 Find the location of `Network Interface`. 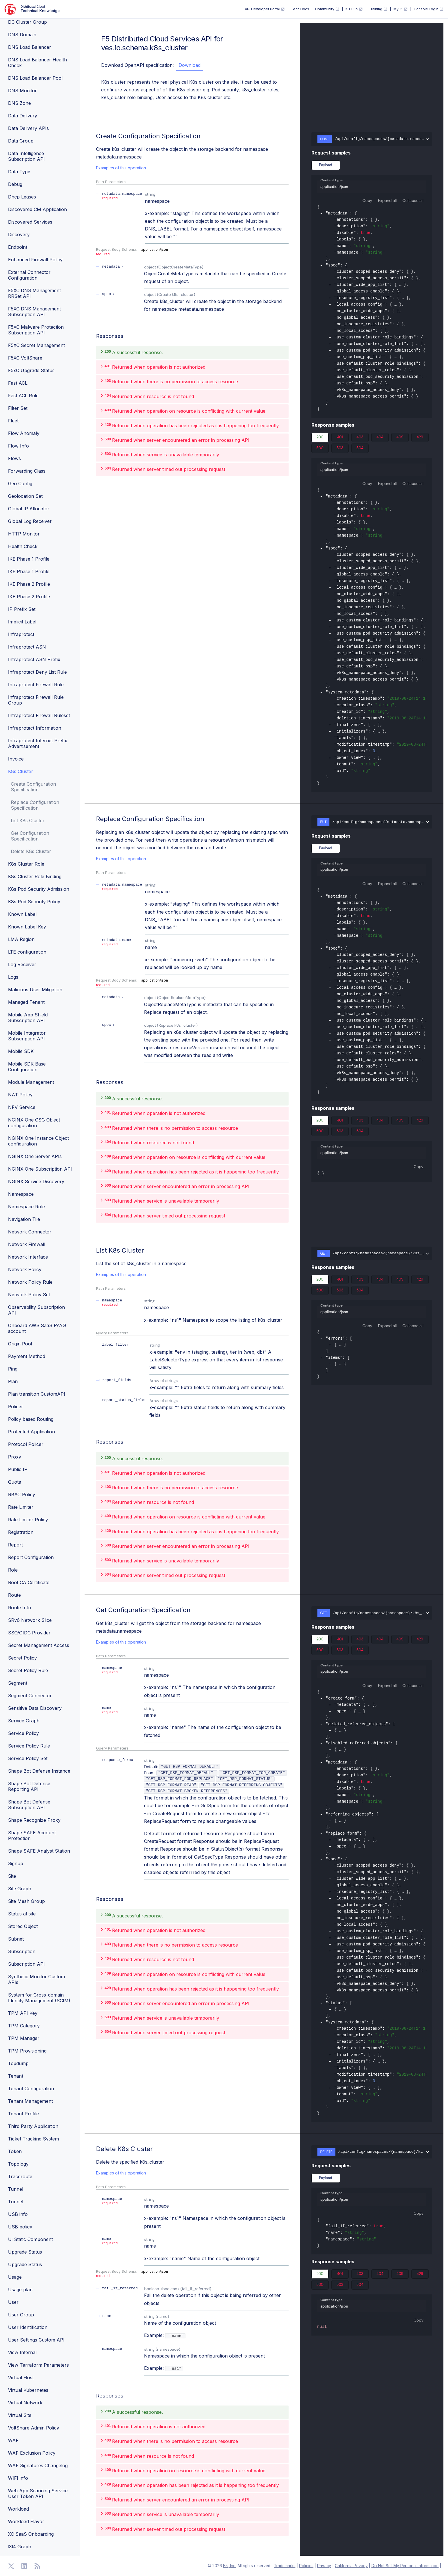

Network Interface is located at coordinates (28, 1257).